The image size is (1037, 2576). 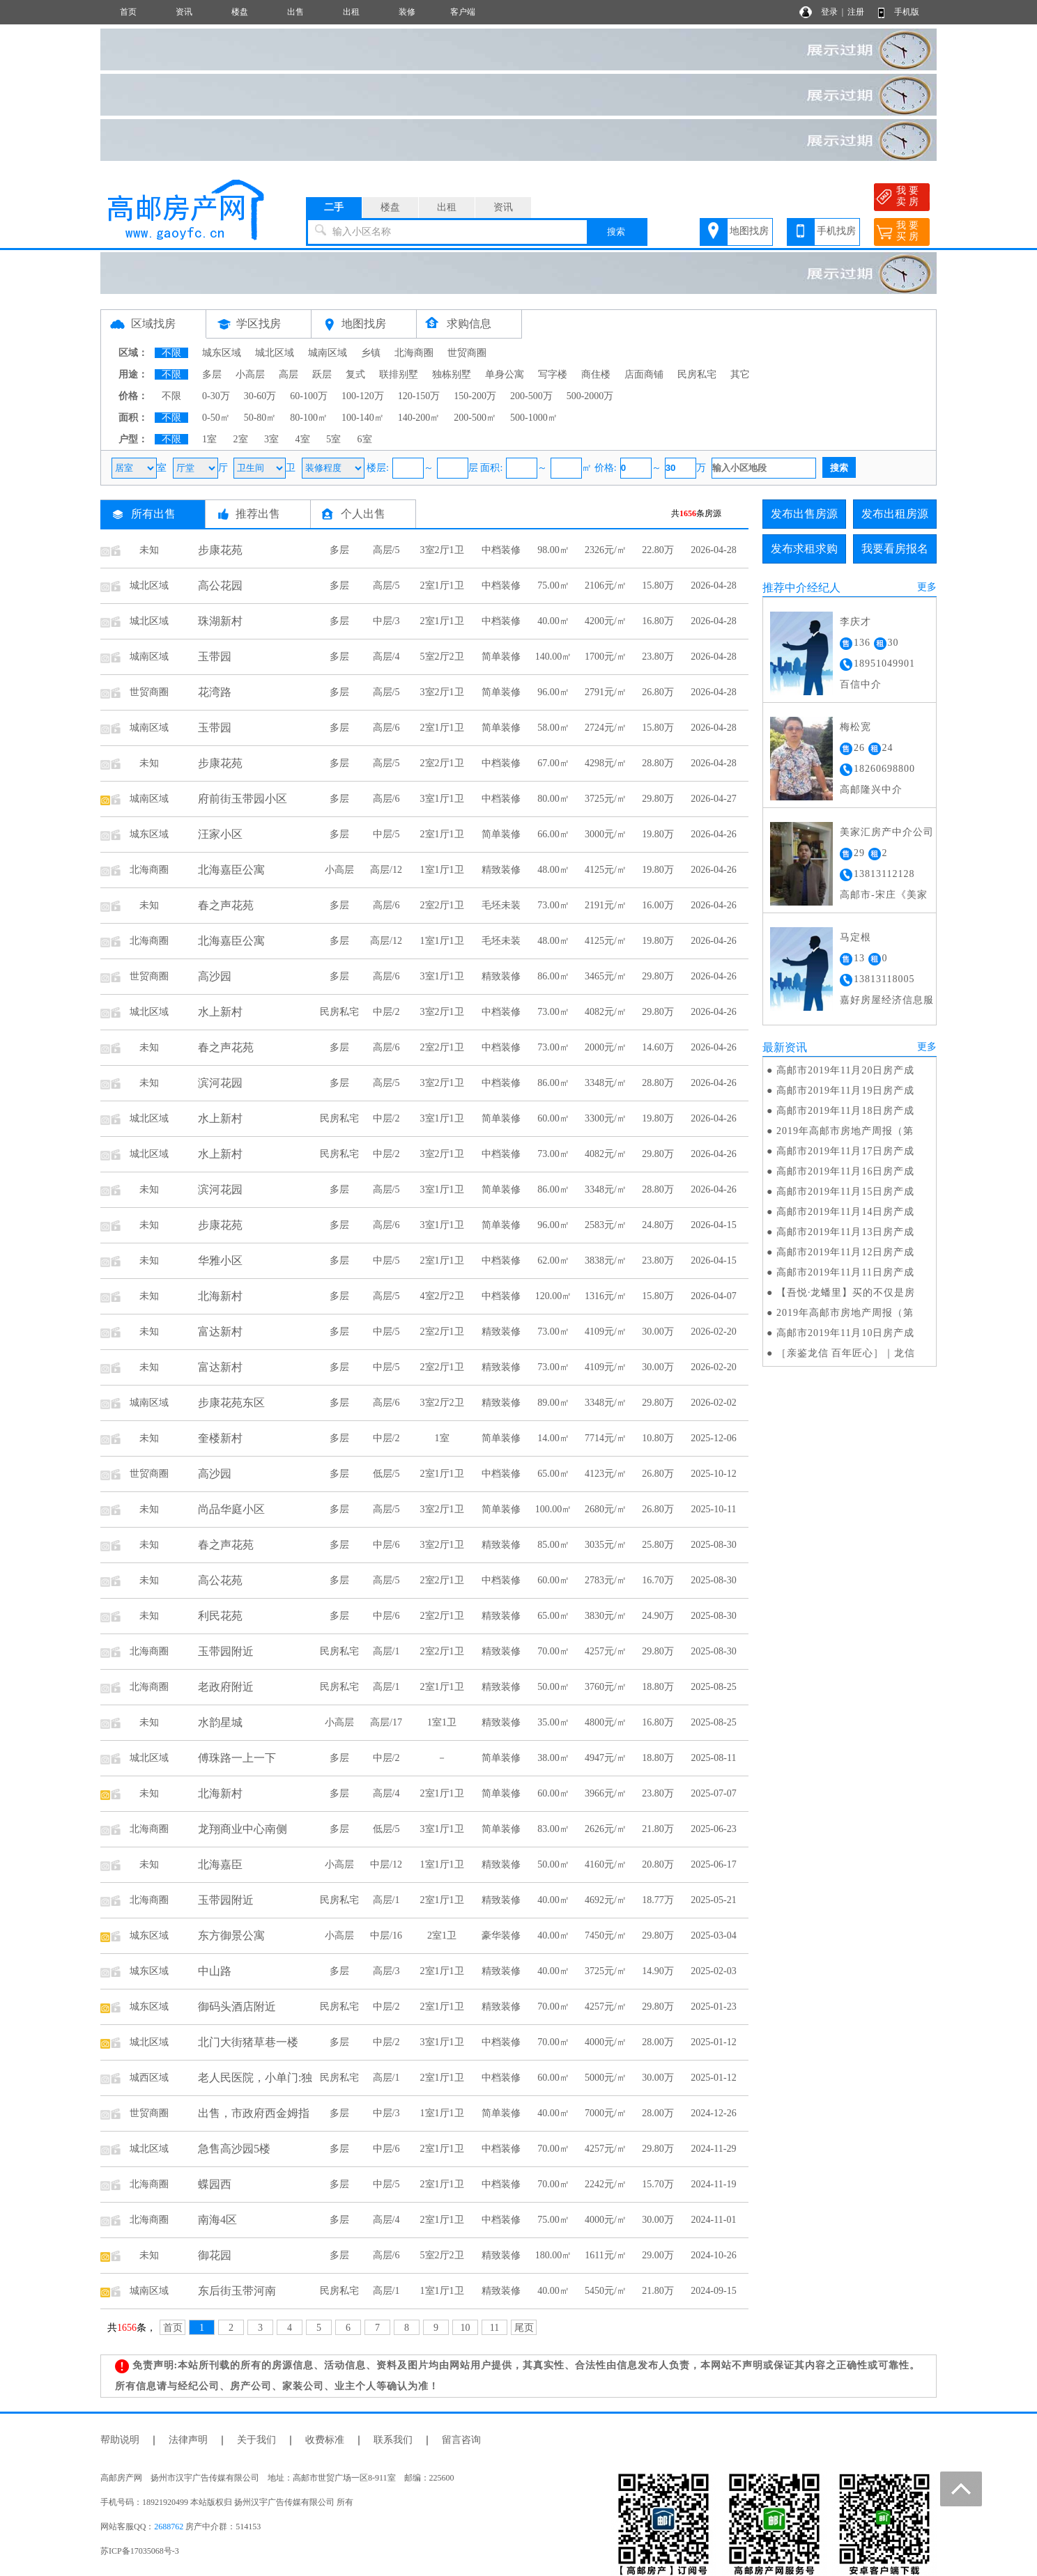 What do you see at coordinates (804, 514) in the screenshot?
I see `发布出售房源` at bounding box center [804, 514].